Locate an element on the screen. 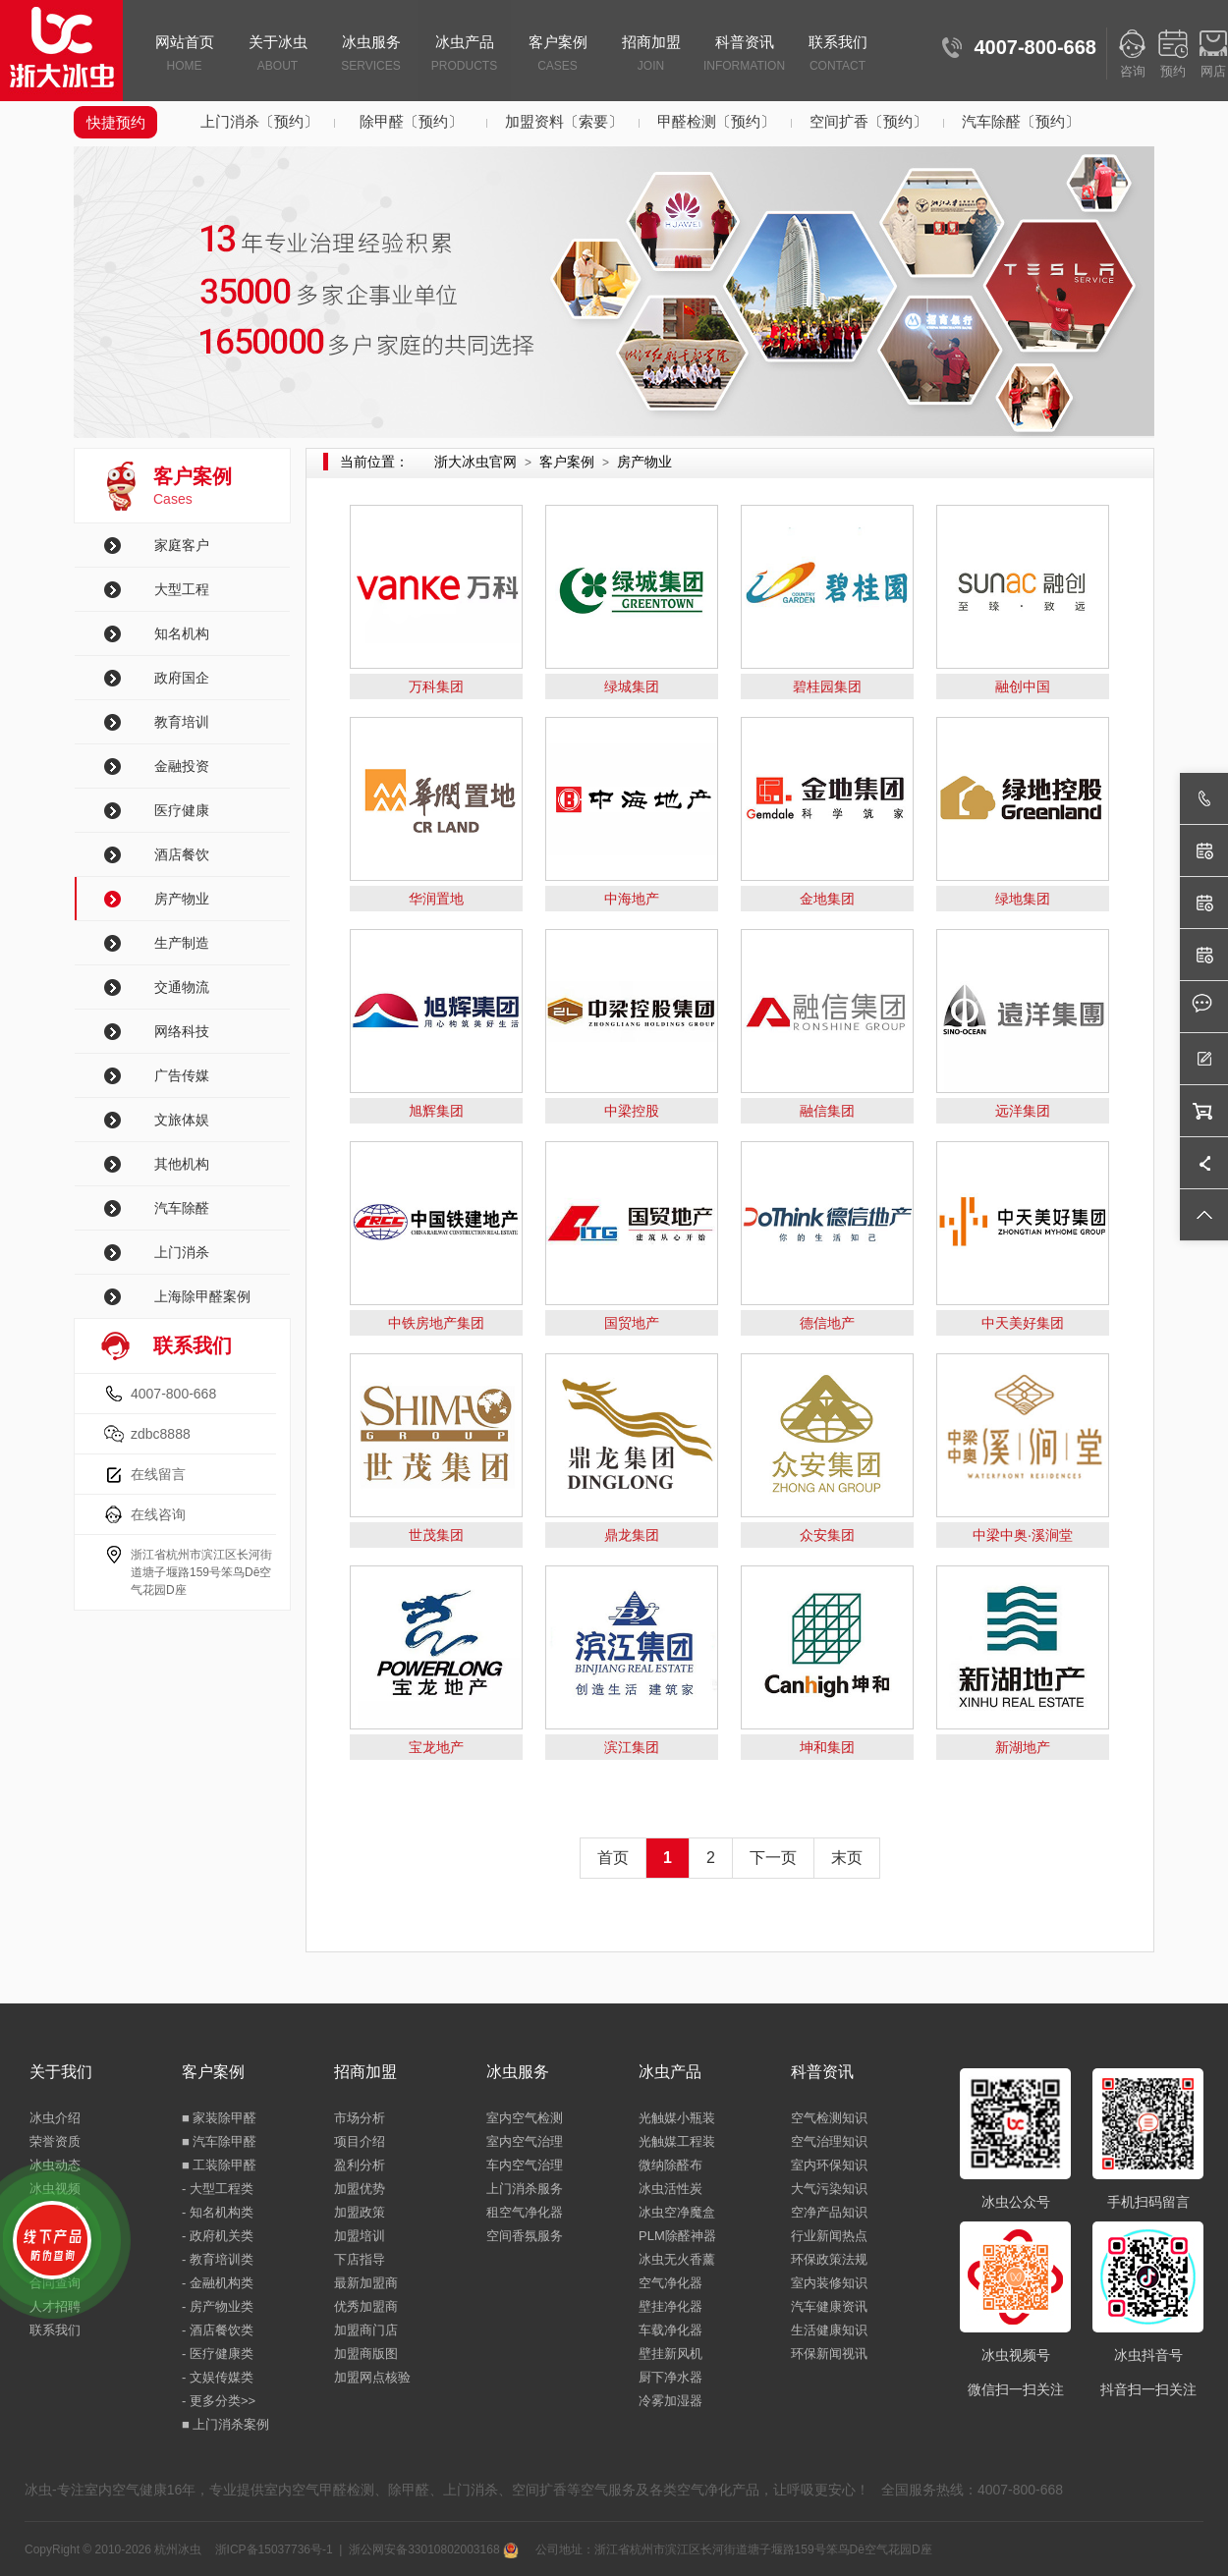 This screenshot has width=1228, height=2576. 冰虫介绍 is located at coordinates (55, 2117).